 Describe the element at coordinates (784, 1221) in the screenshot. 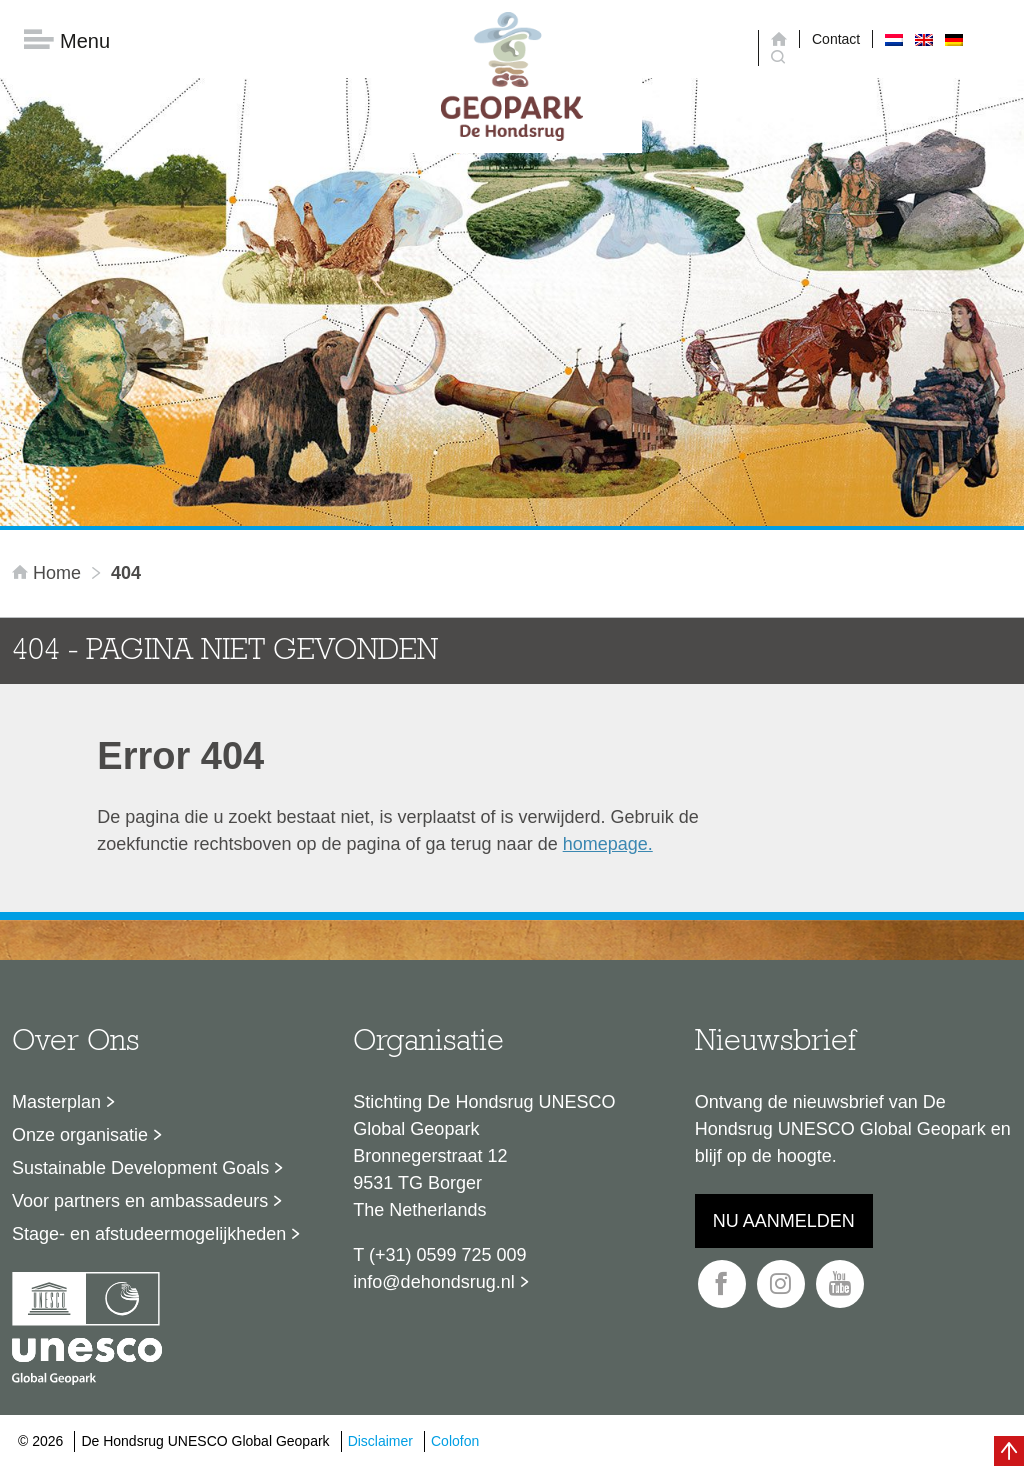

I see `Nu aanmelden` at that location.